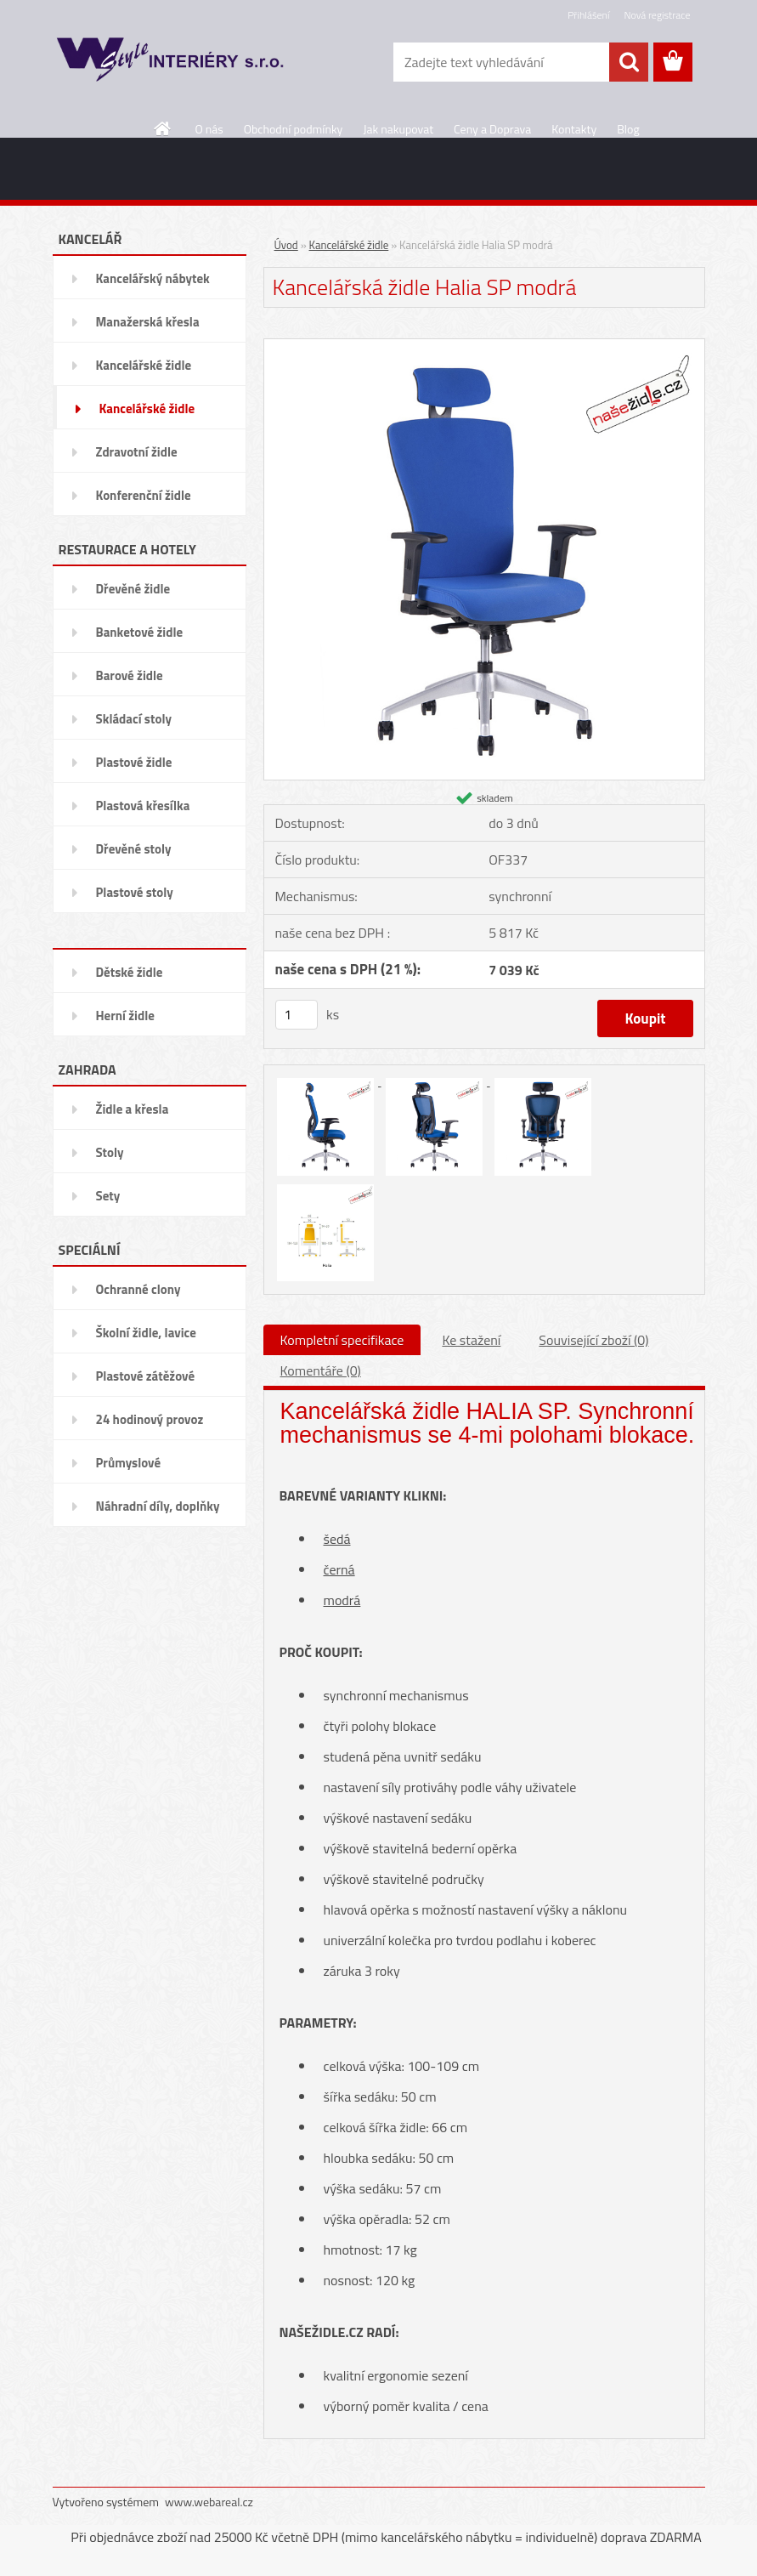 The width and height of the screenshot is (757, 2576). What do you see at coordinates (153, 278) in the screenshot?
I see `Kancelářský nábytek` at bounding box center [153, 278].